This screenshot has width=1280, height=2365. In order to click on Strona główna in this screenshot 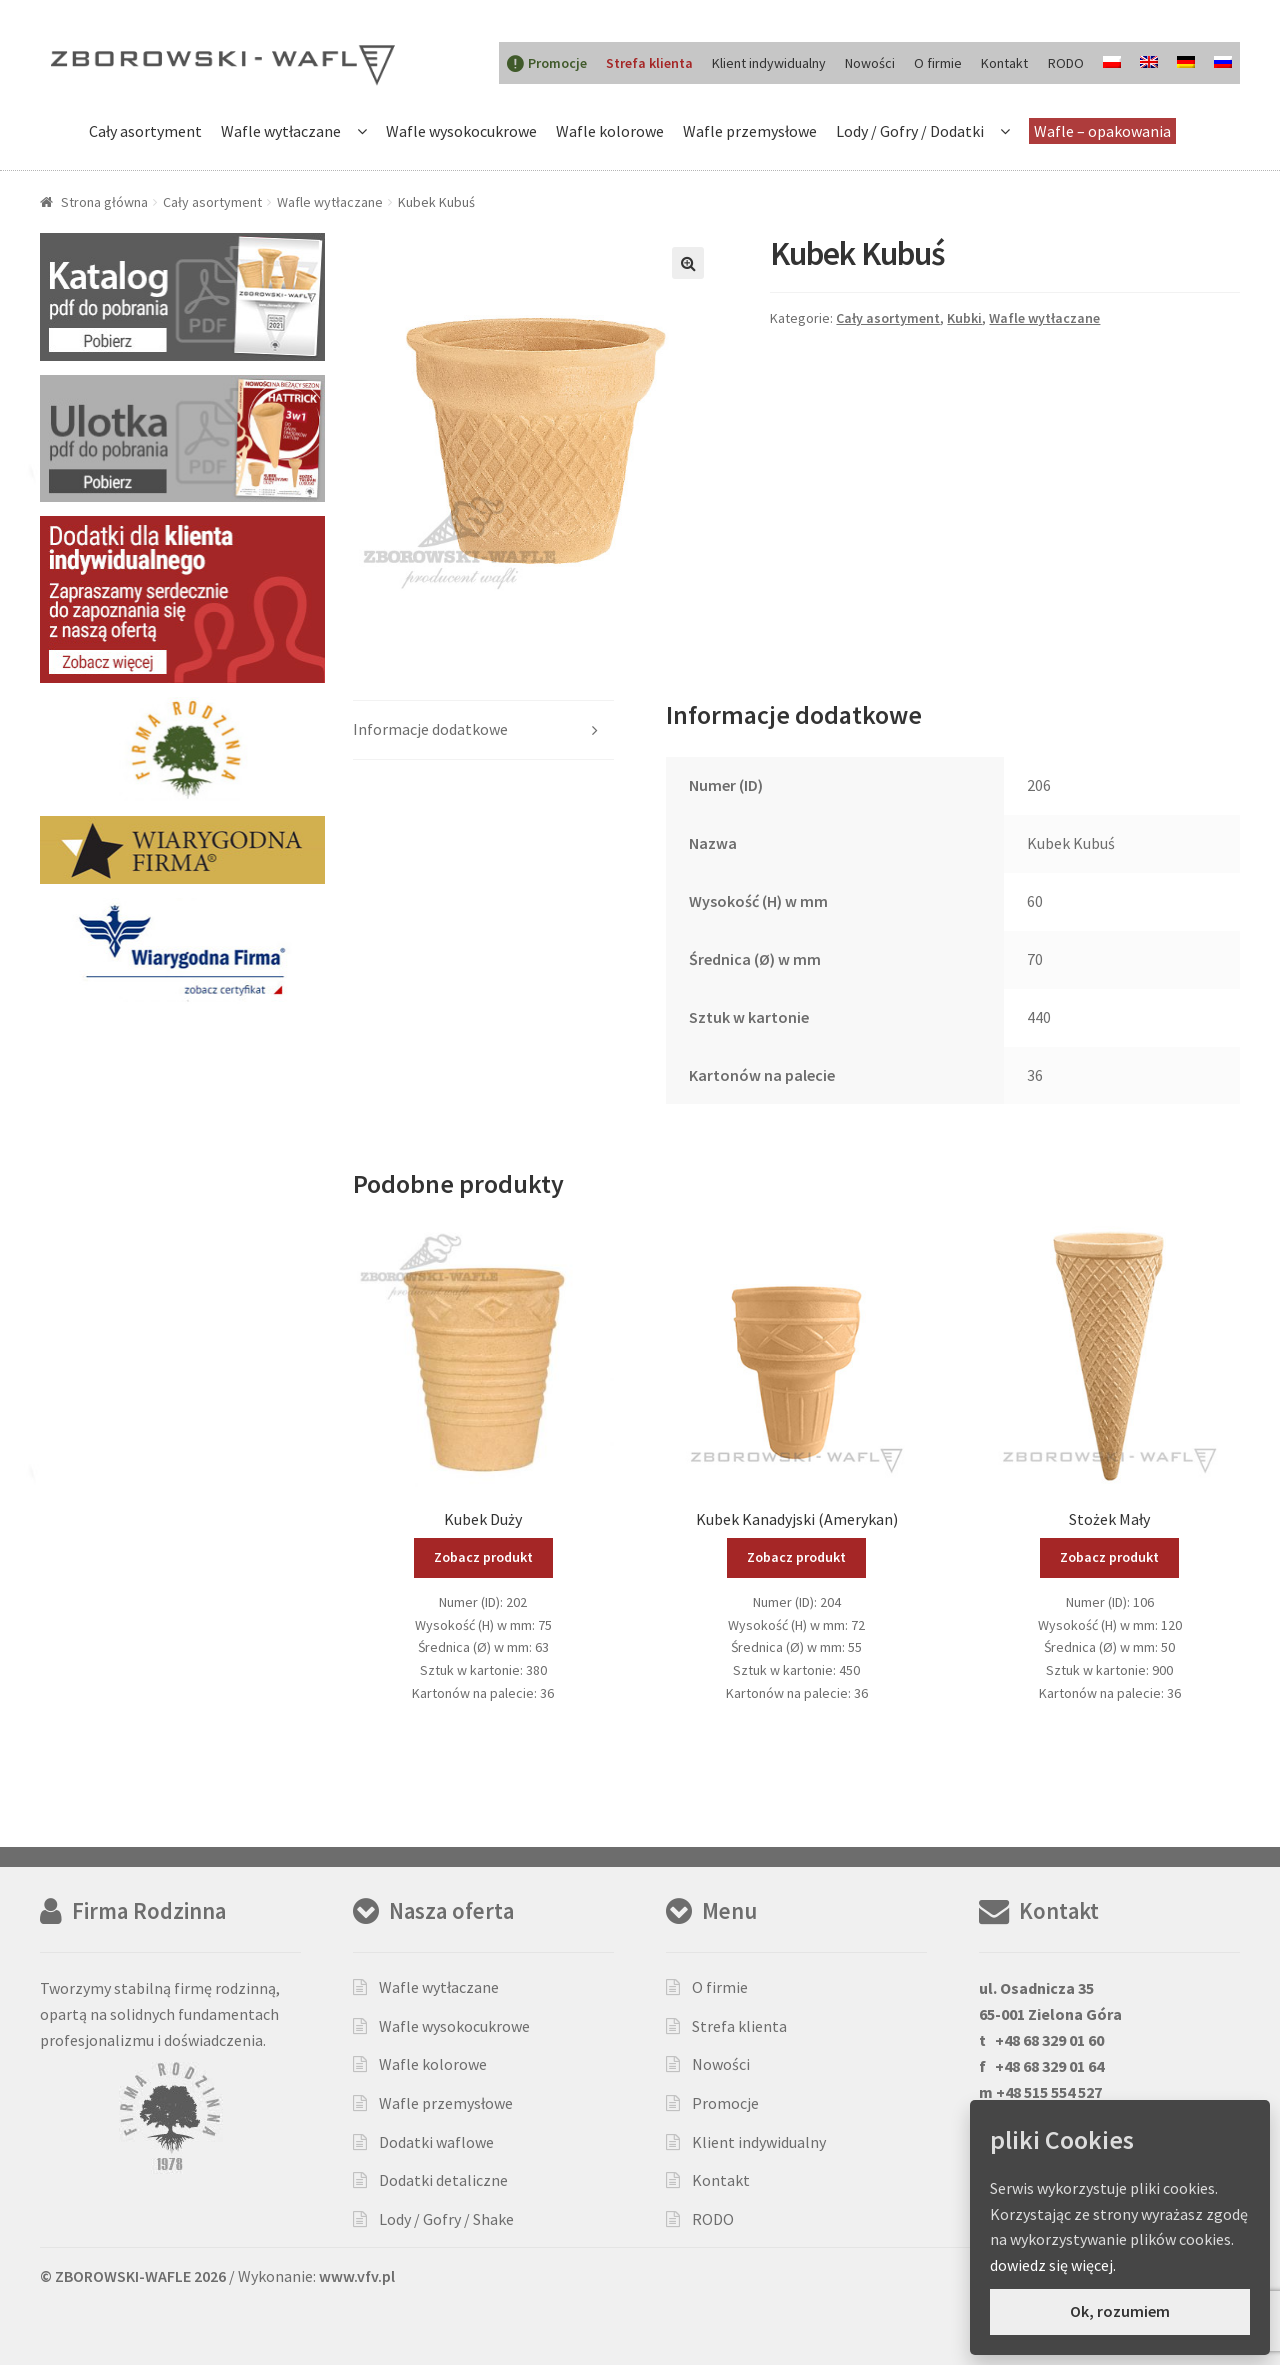, I will do `click(104, 202)`.